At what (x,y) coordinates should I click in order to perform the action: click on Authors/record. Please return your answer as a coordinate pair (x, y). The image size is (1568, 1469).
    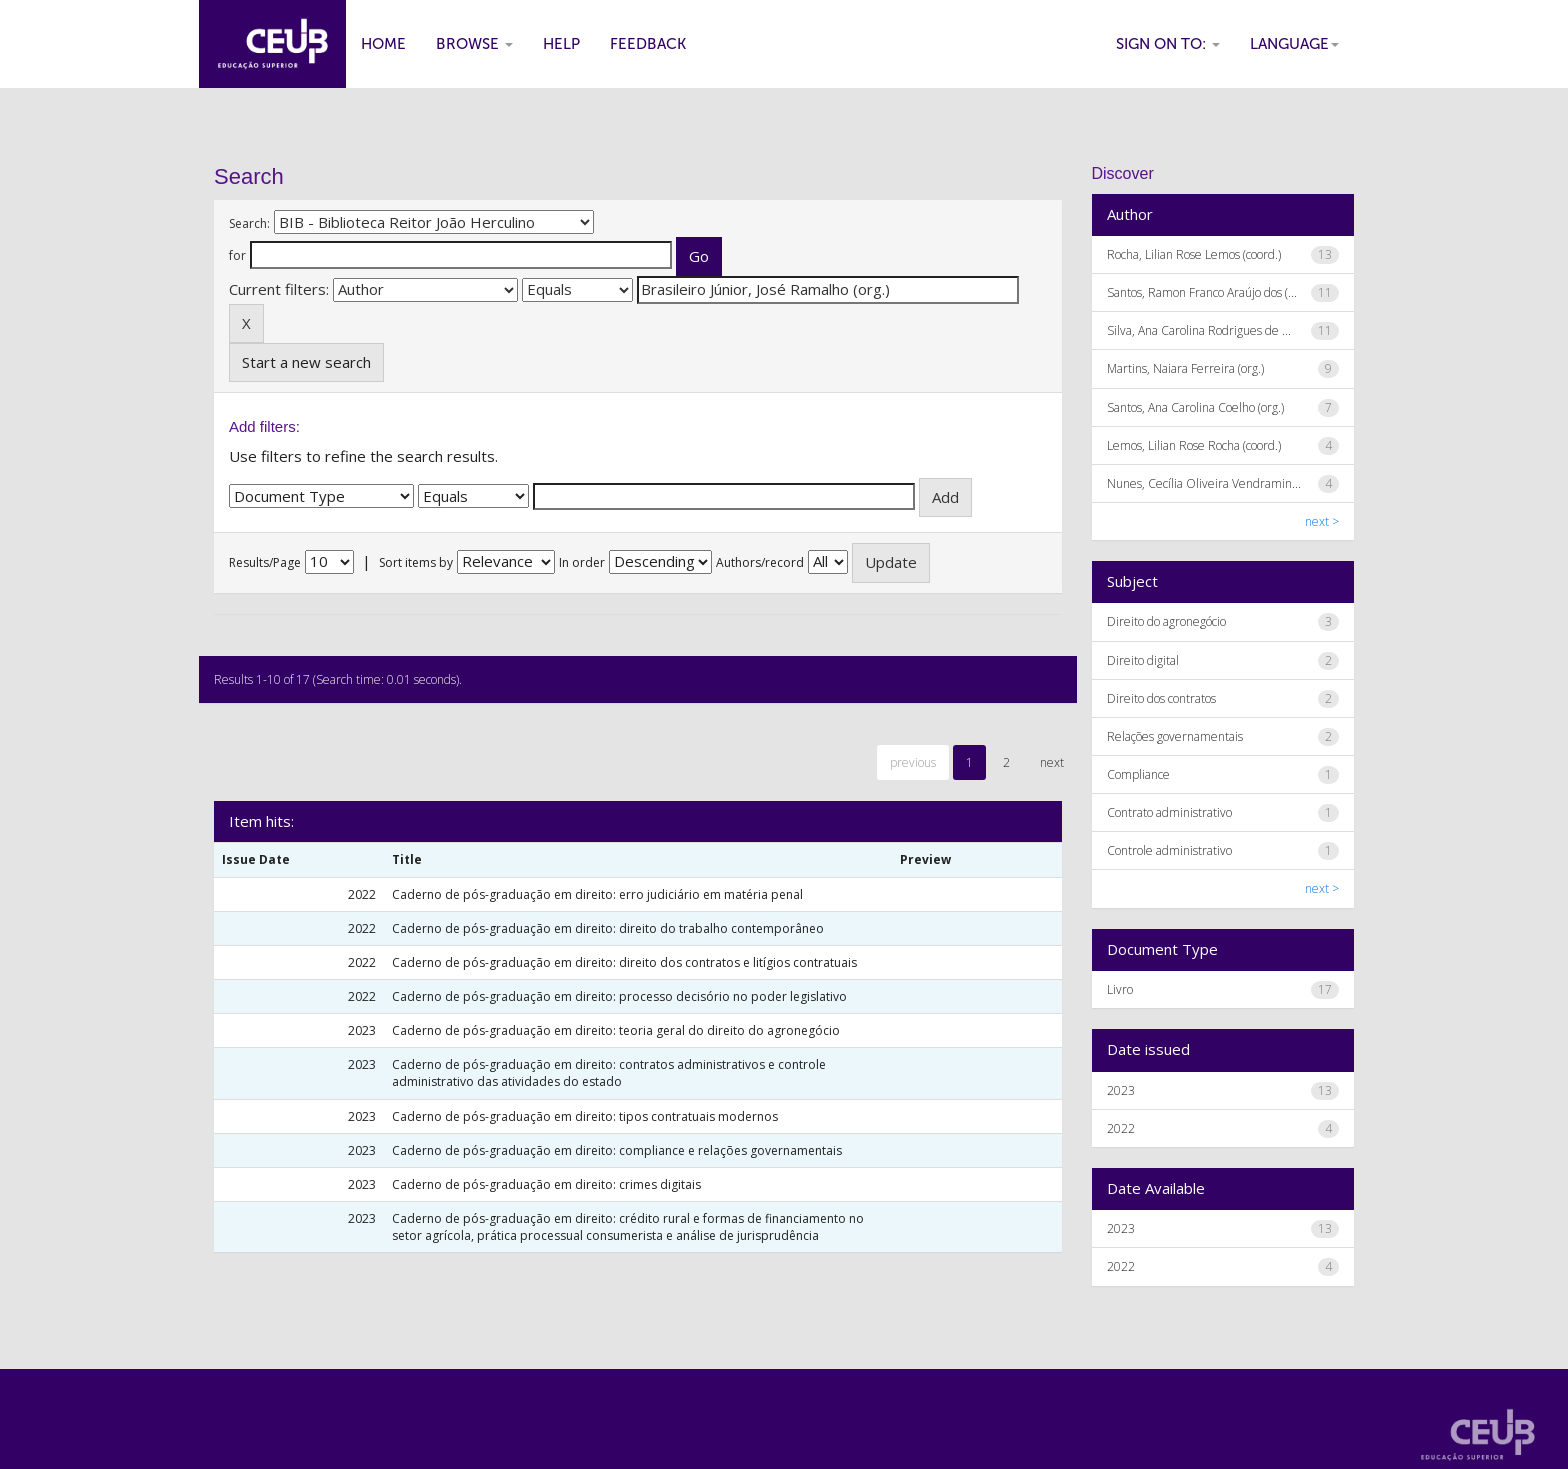
    Looking at the image, I should click on (760, 562).